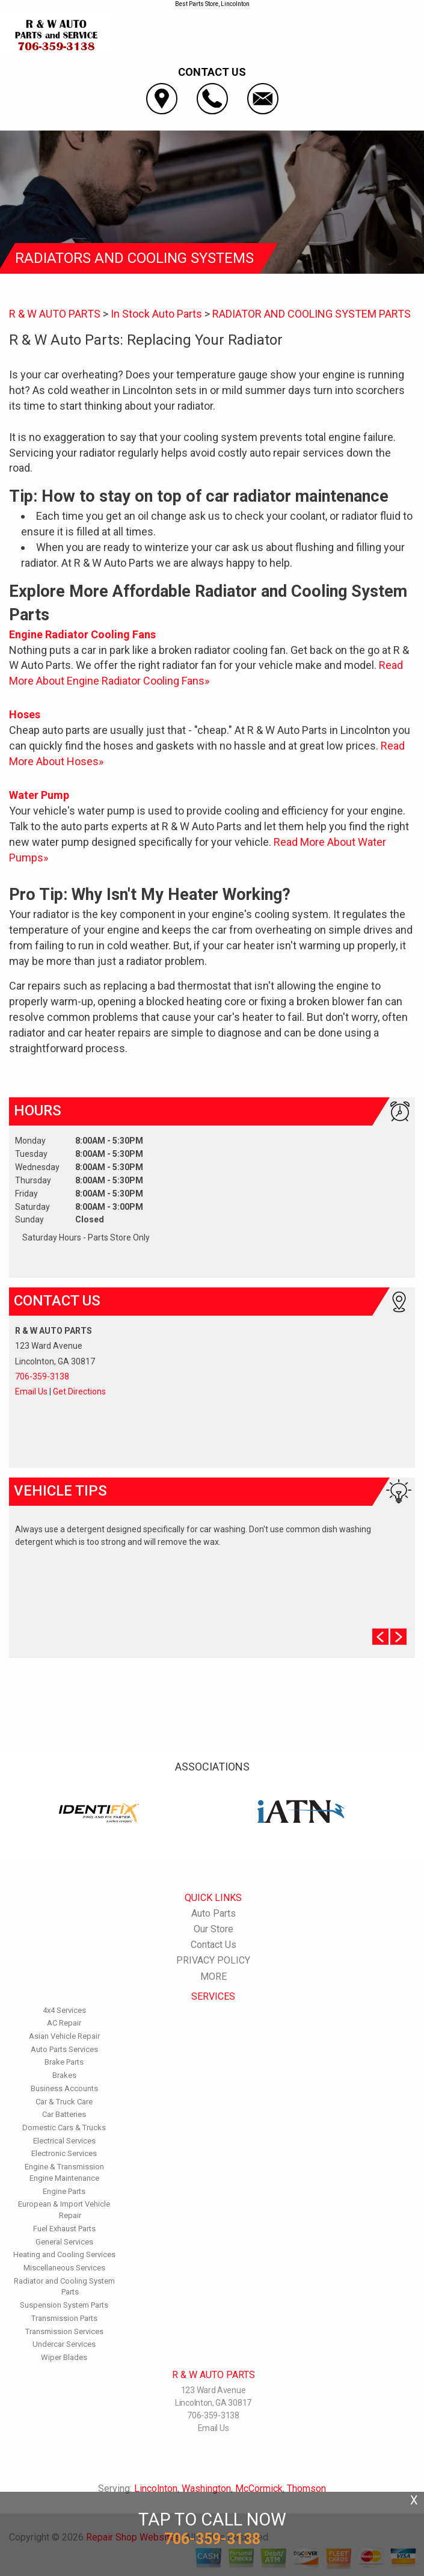  I want to click on Undercar Services, so click(64, 2344).